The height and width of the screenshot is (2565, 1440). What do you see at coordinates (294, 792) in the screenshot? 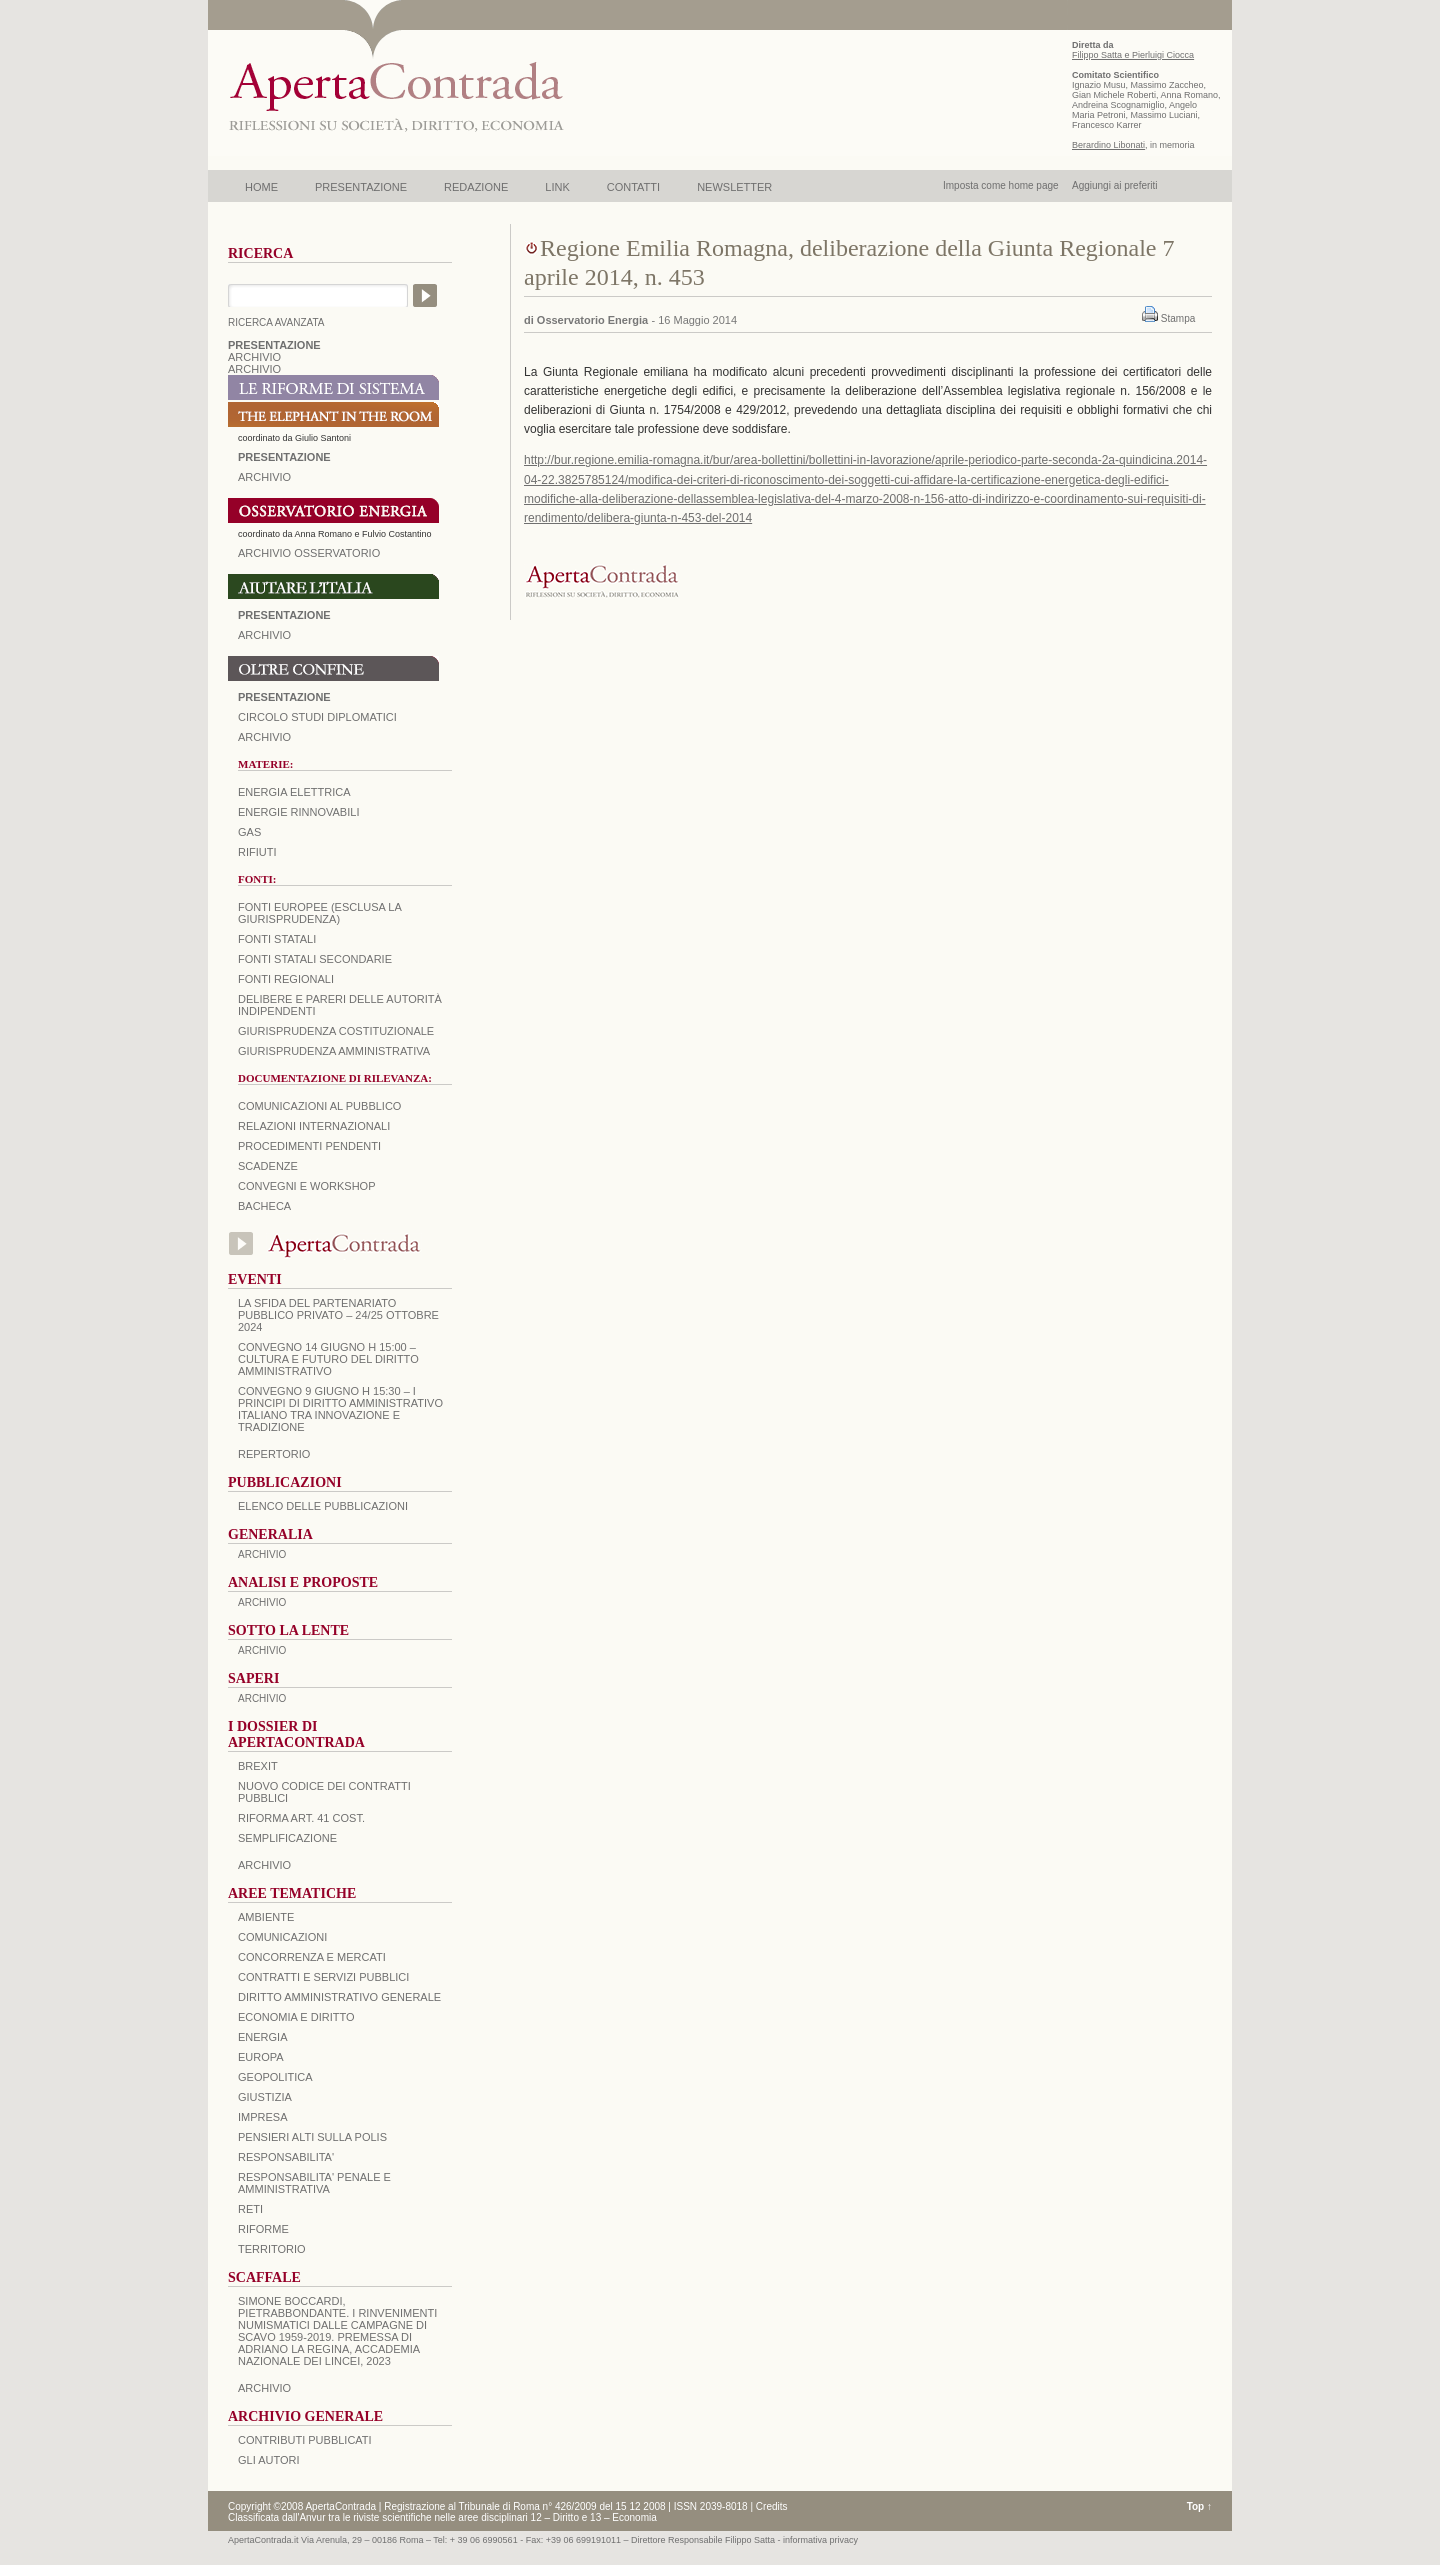
I see `Energia elettrica` at bounding box center [294, 792].